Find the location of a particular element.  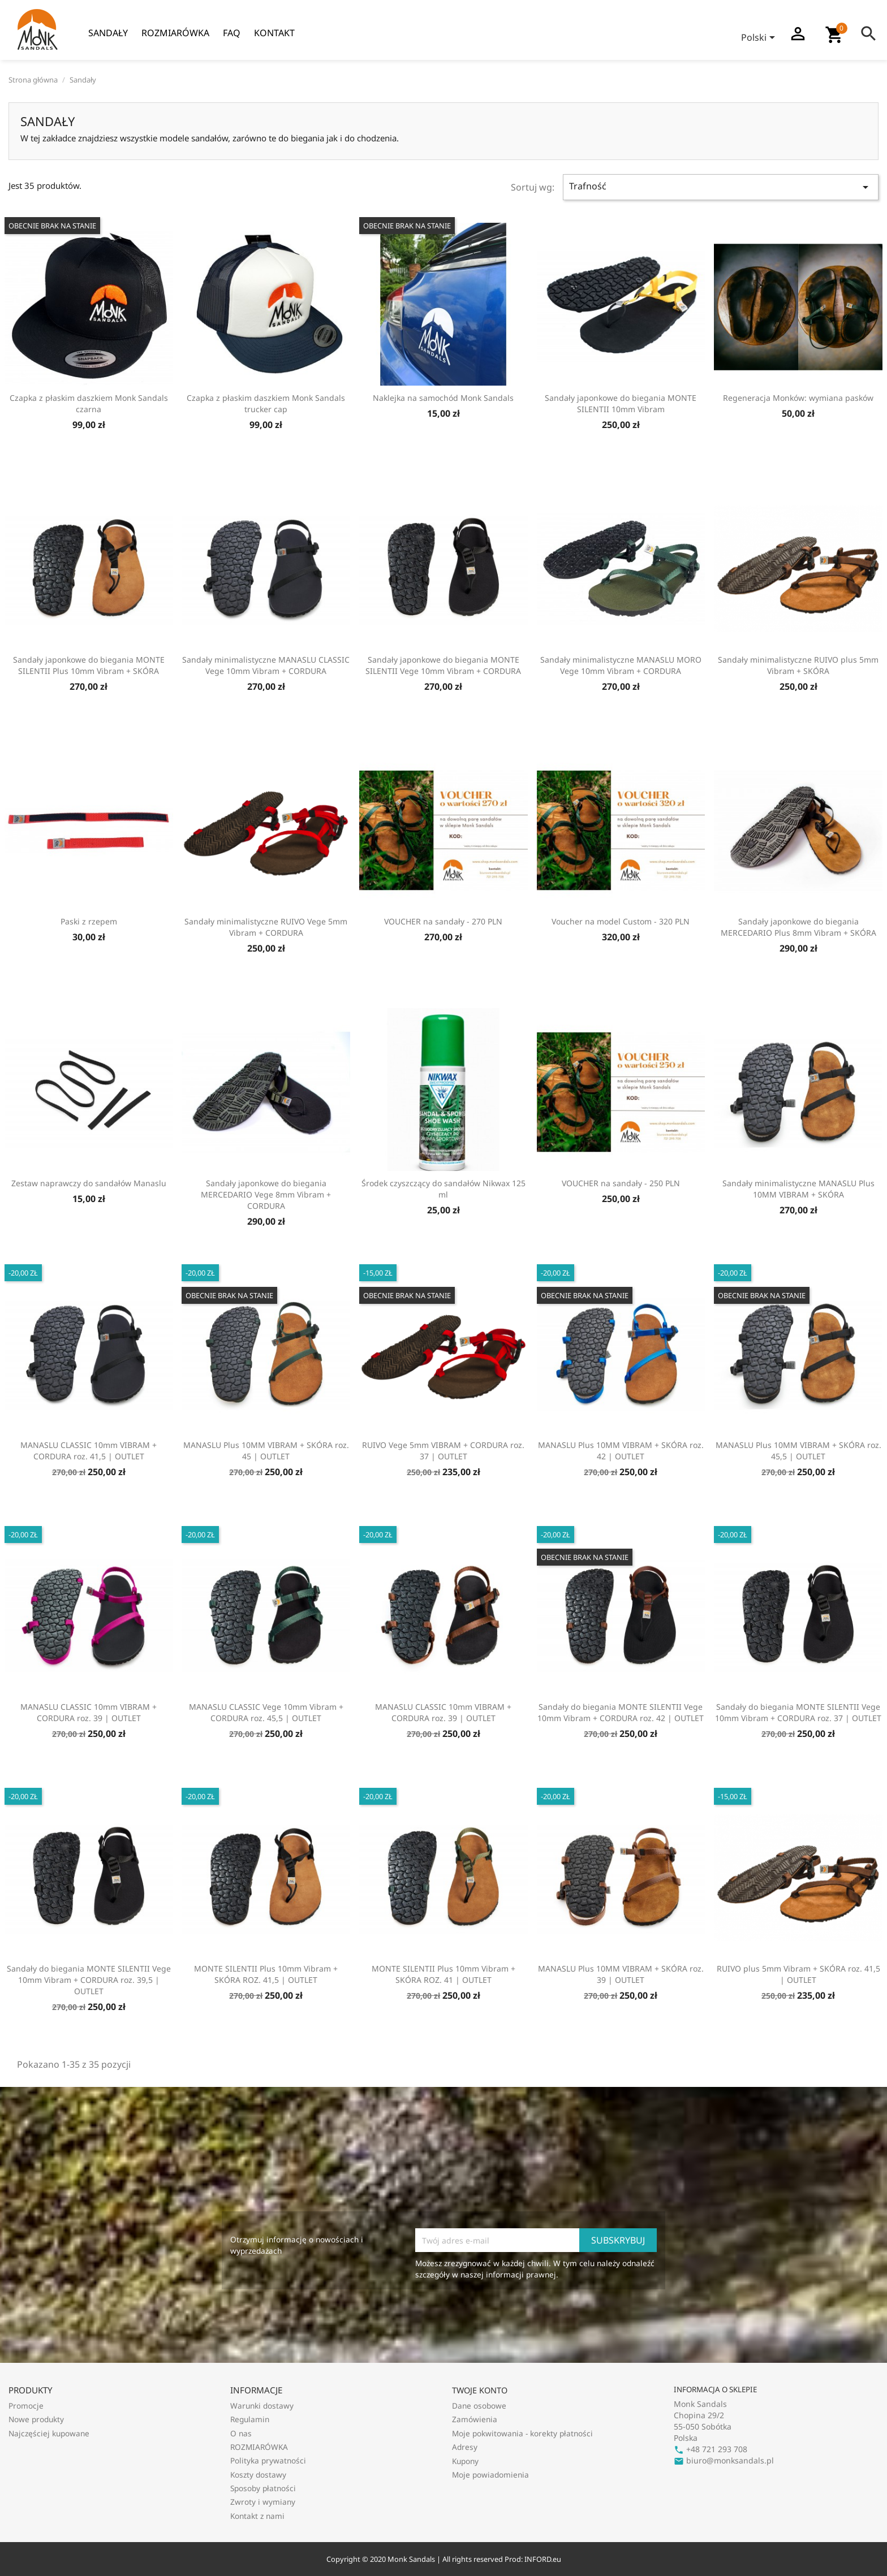

ROZMIARÓWKA is located at coordinates (175, 33).